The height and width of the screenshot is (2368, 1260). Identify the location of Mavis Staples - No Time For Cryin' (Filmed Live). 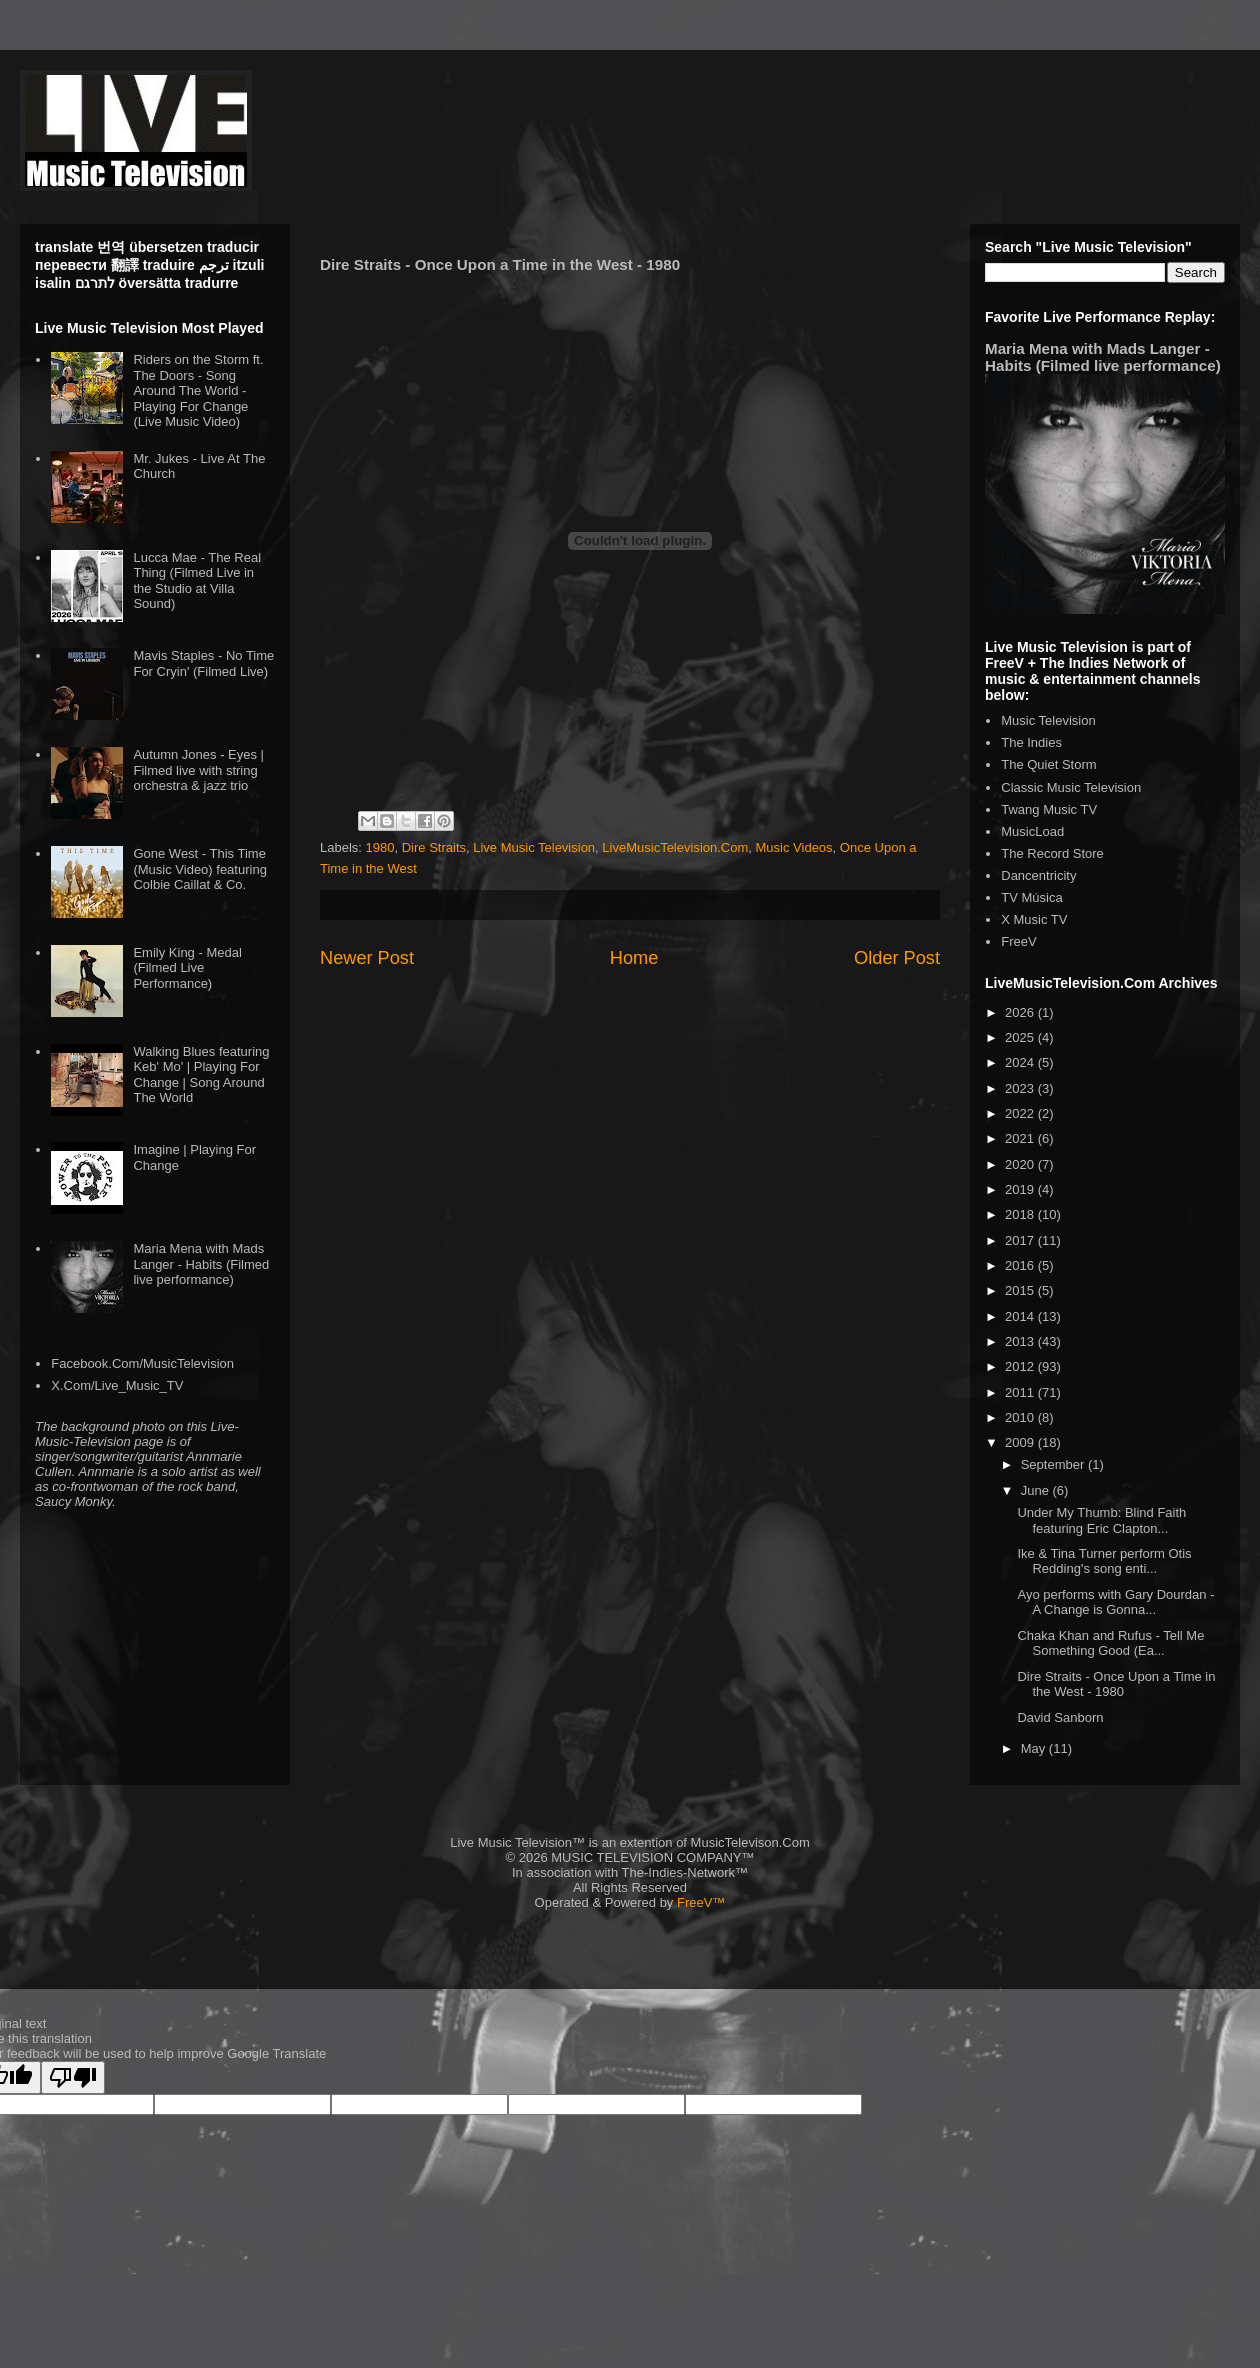
(203, 663).